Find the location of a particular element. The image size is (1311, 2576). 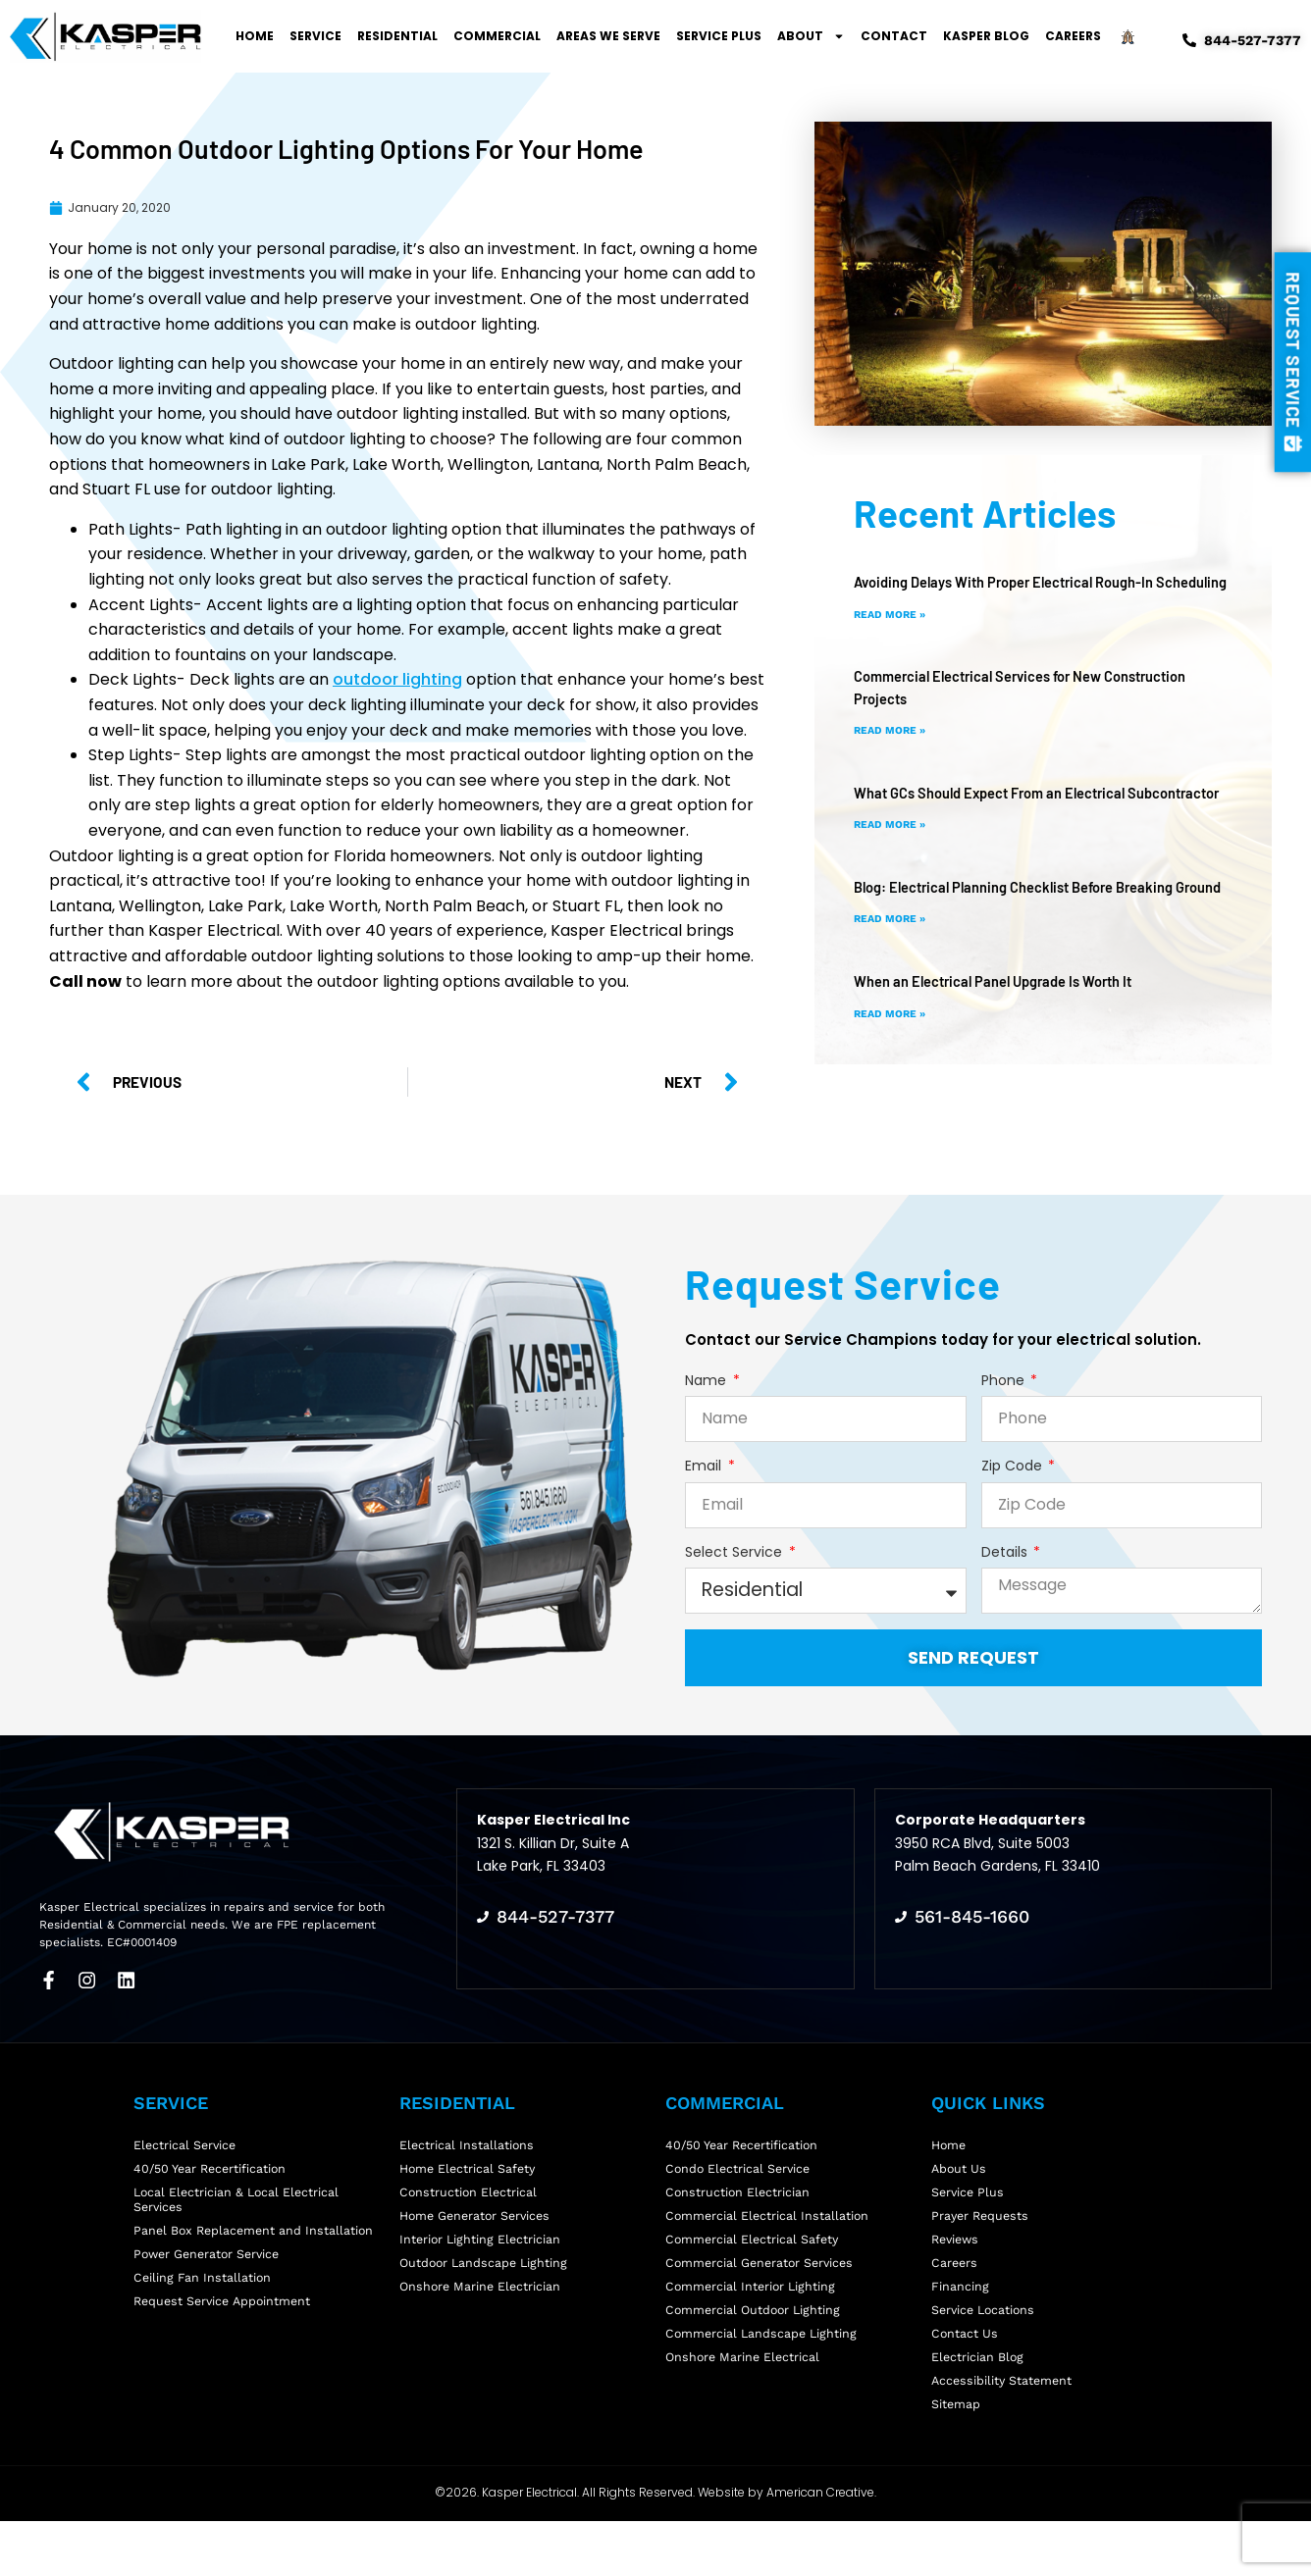

Construction Electrician is located at coordinates (739, 2195).